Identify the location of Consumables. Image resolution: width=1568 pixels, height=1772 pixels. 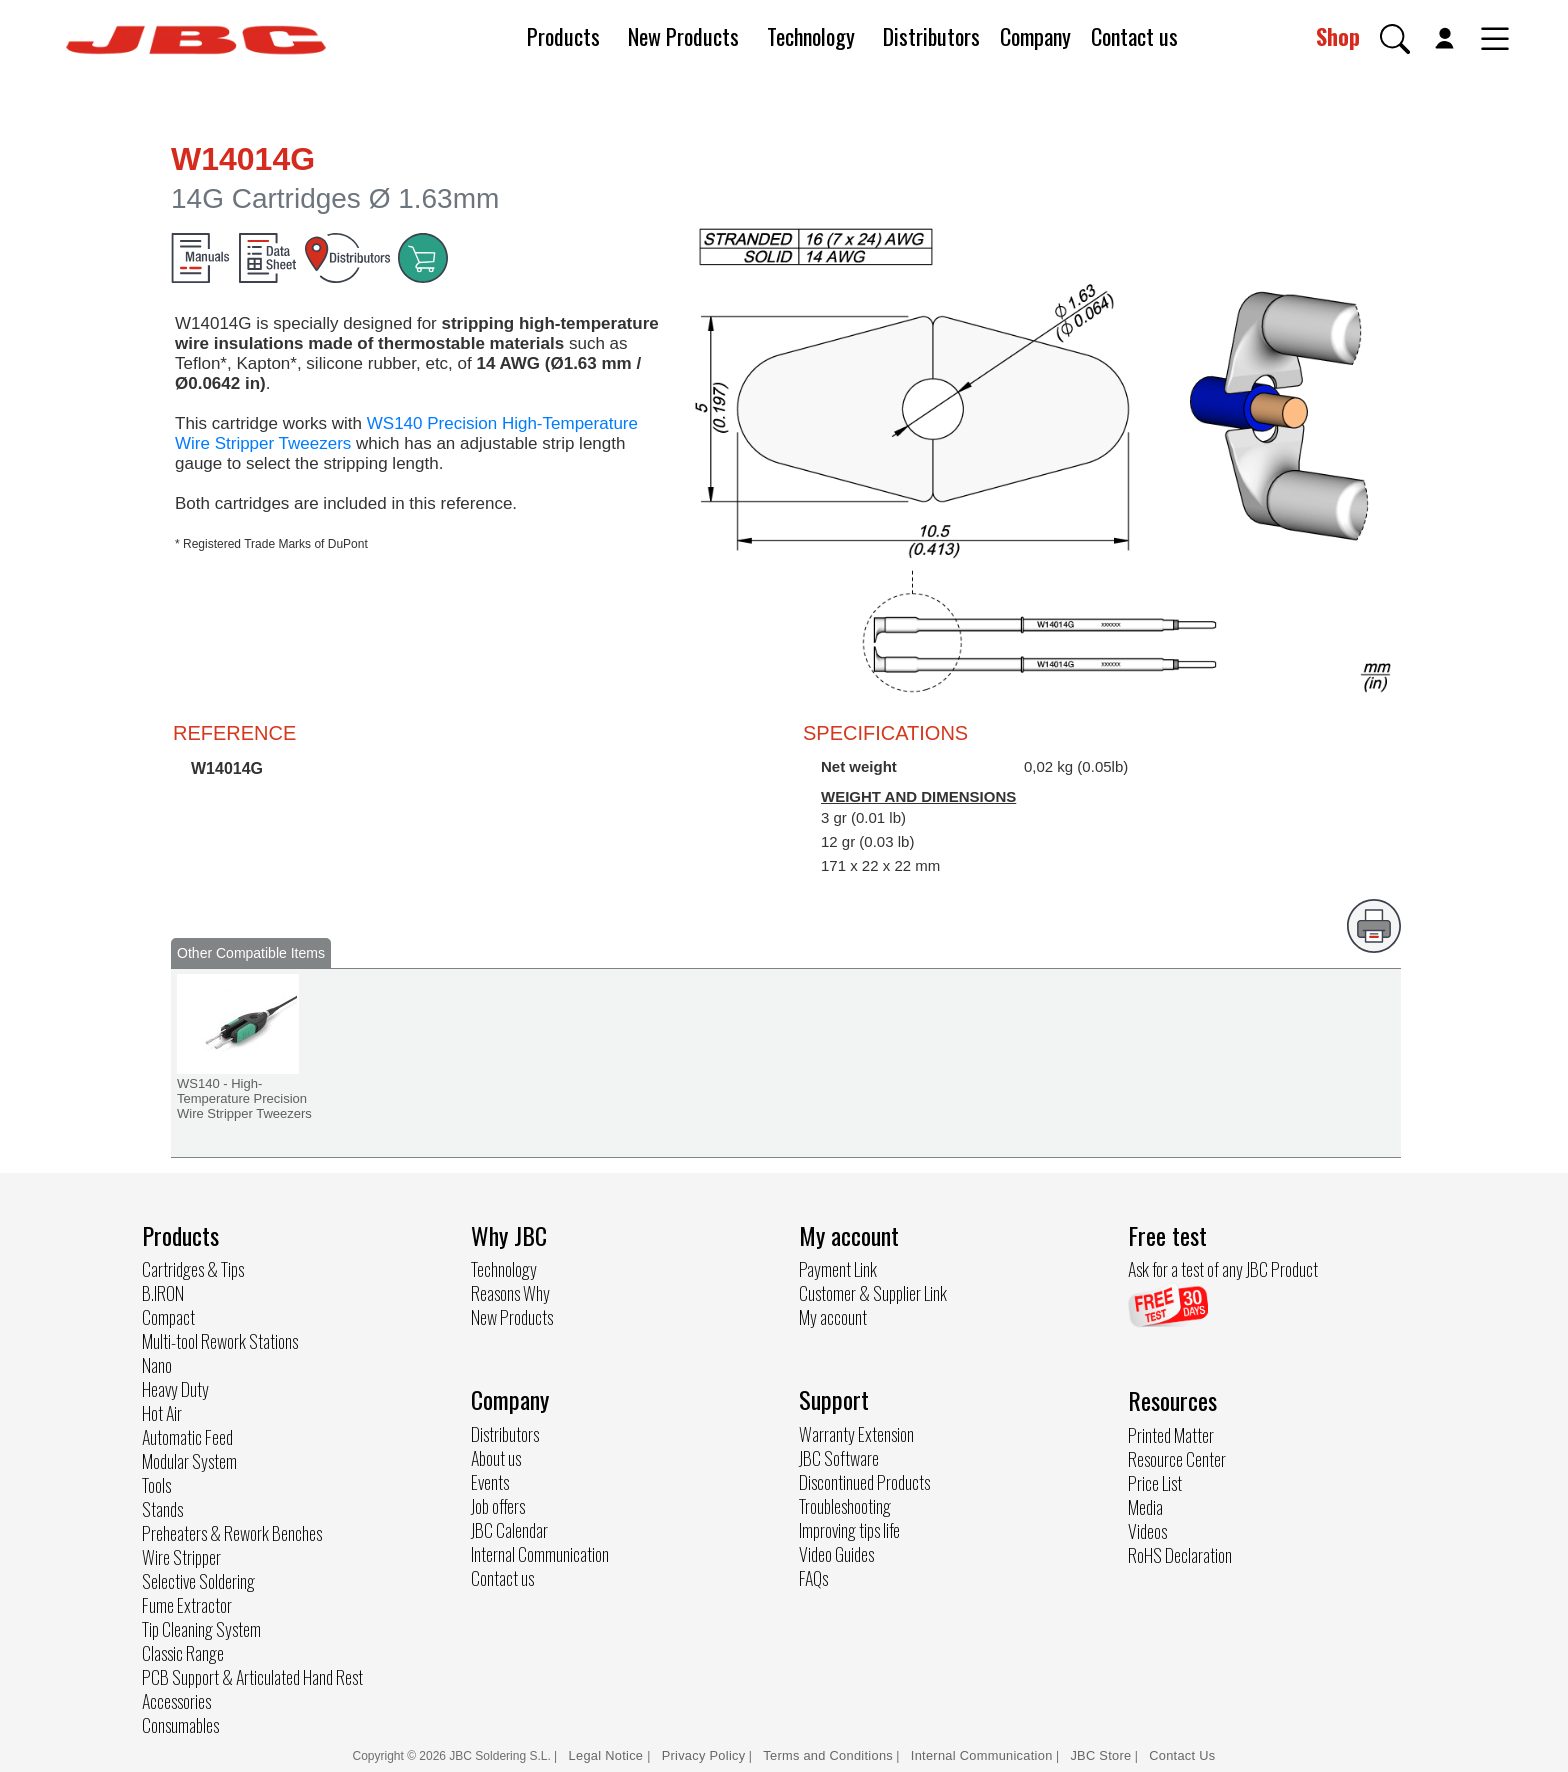
(180, 1725).